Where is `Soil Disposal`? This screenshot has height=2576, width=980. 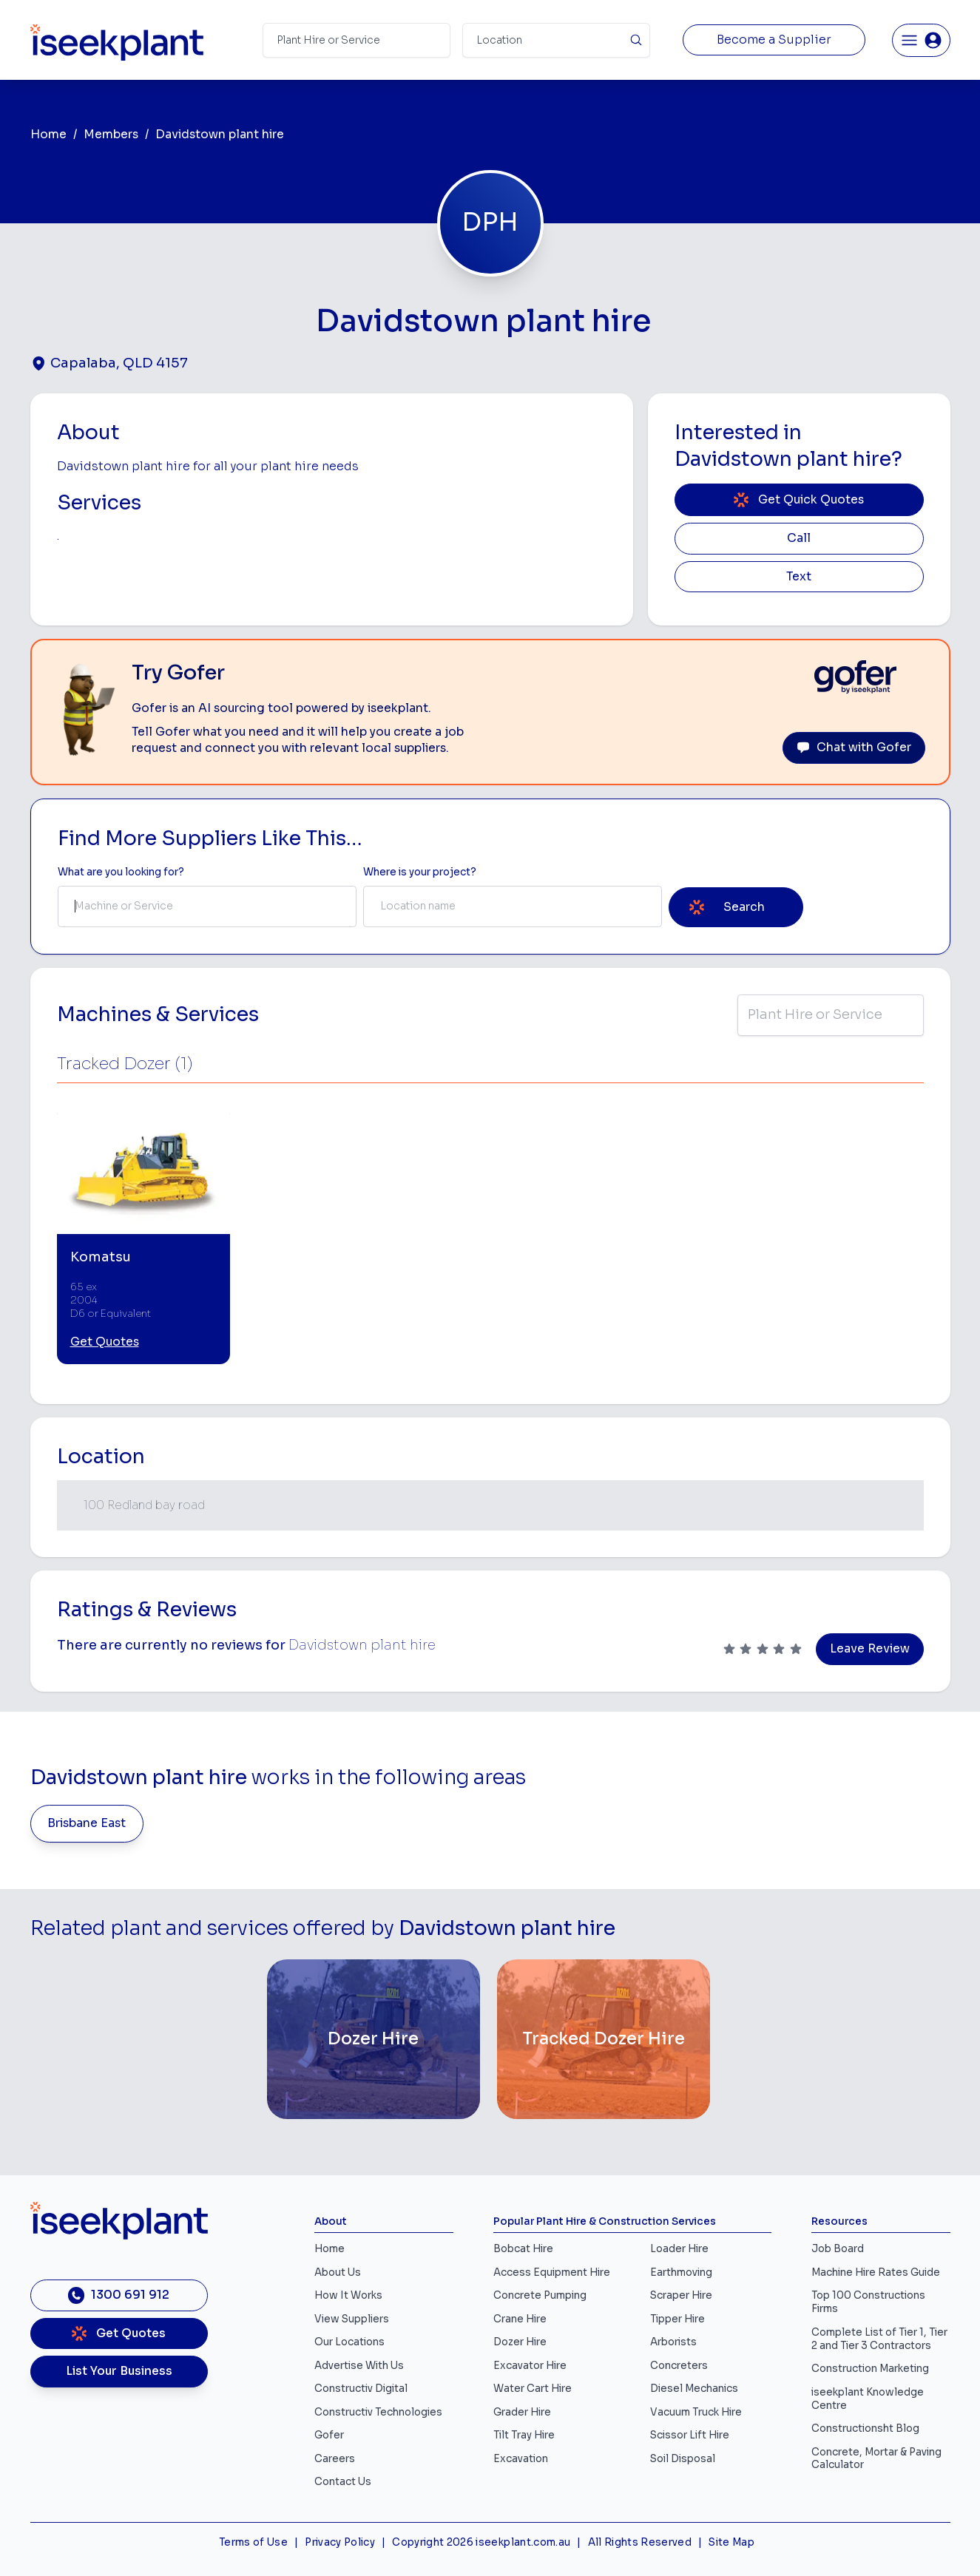
Soil Disposal is located at coordinates (682, 2459).